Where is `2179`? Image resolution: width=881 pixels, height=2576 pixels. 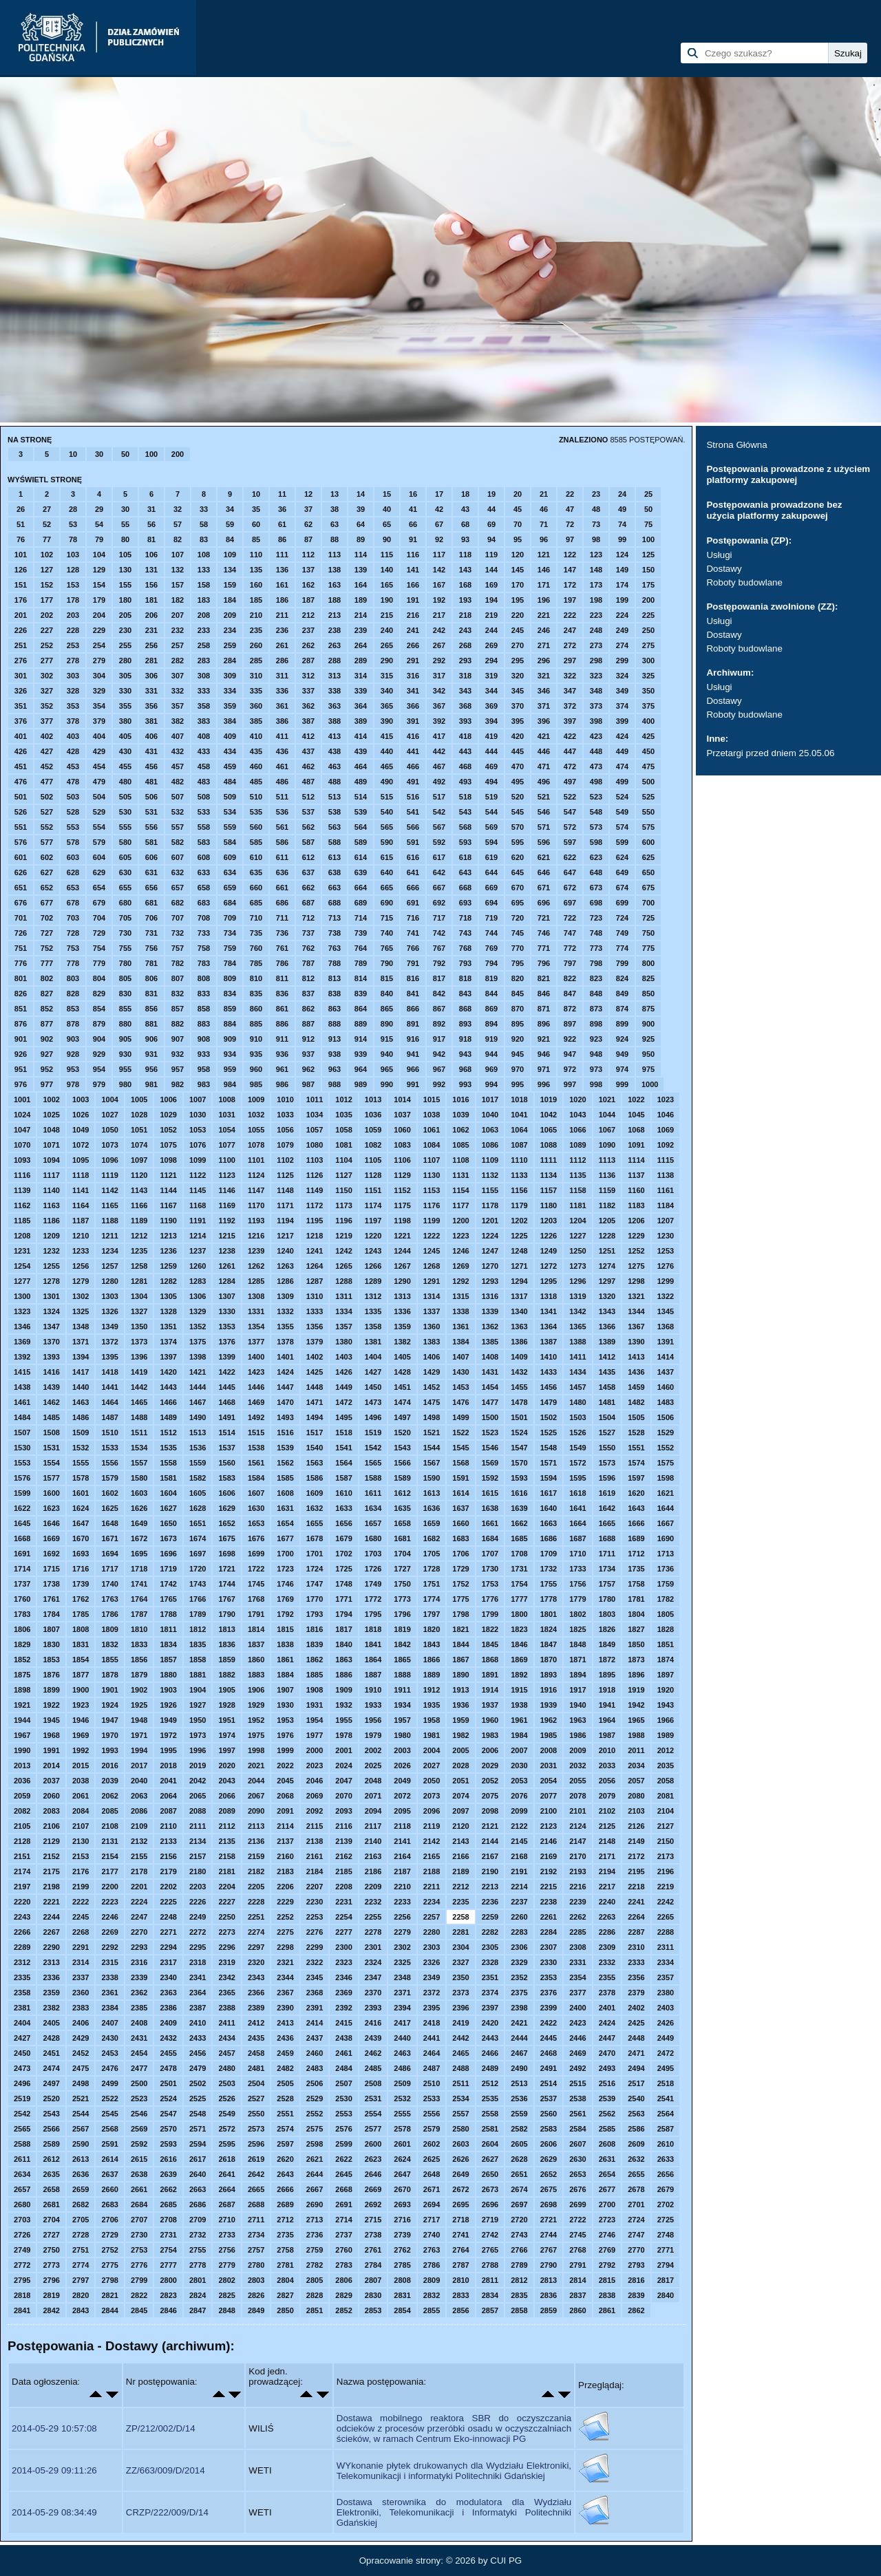
2179 is located at coordinates (168, 1871).